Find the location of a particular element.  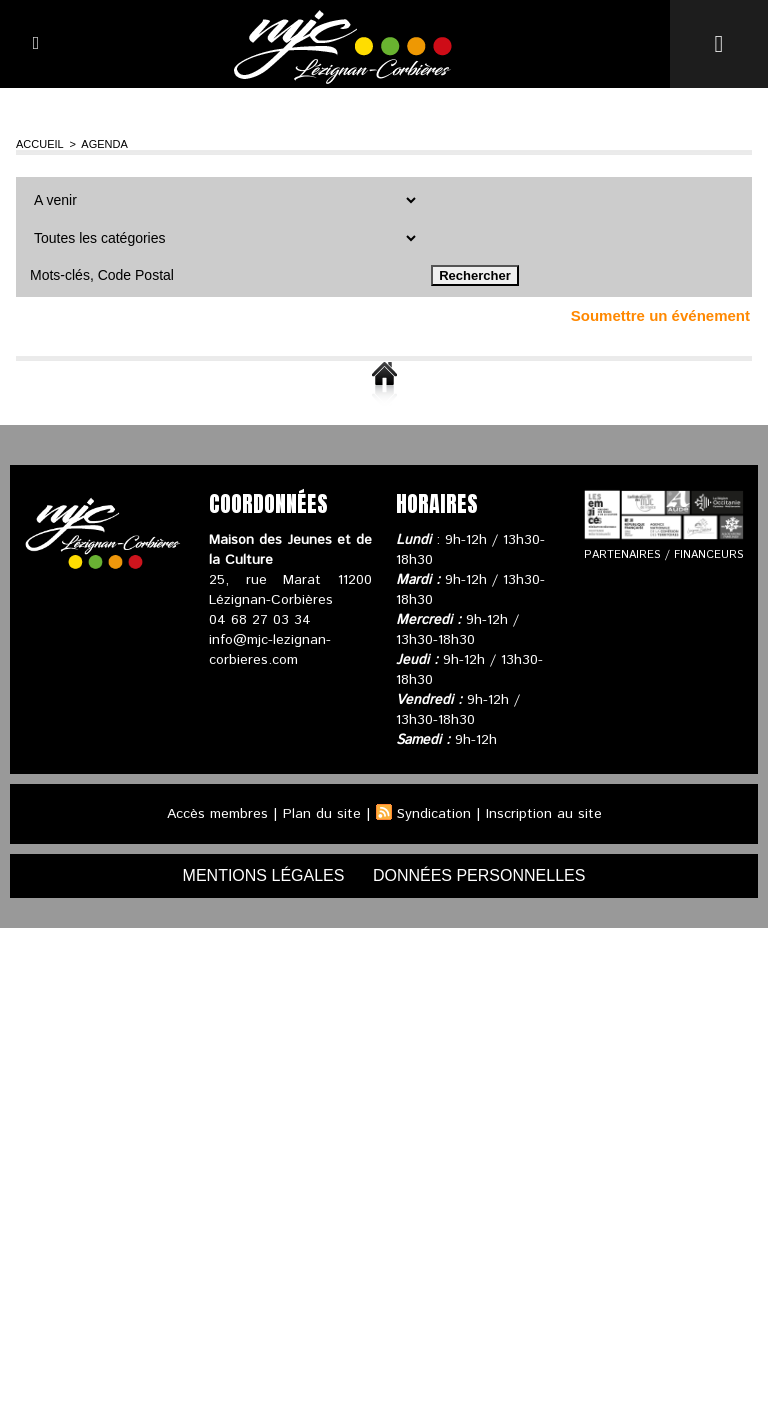

données personnelles is located at coordinates (479, 875).